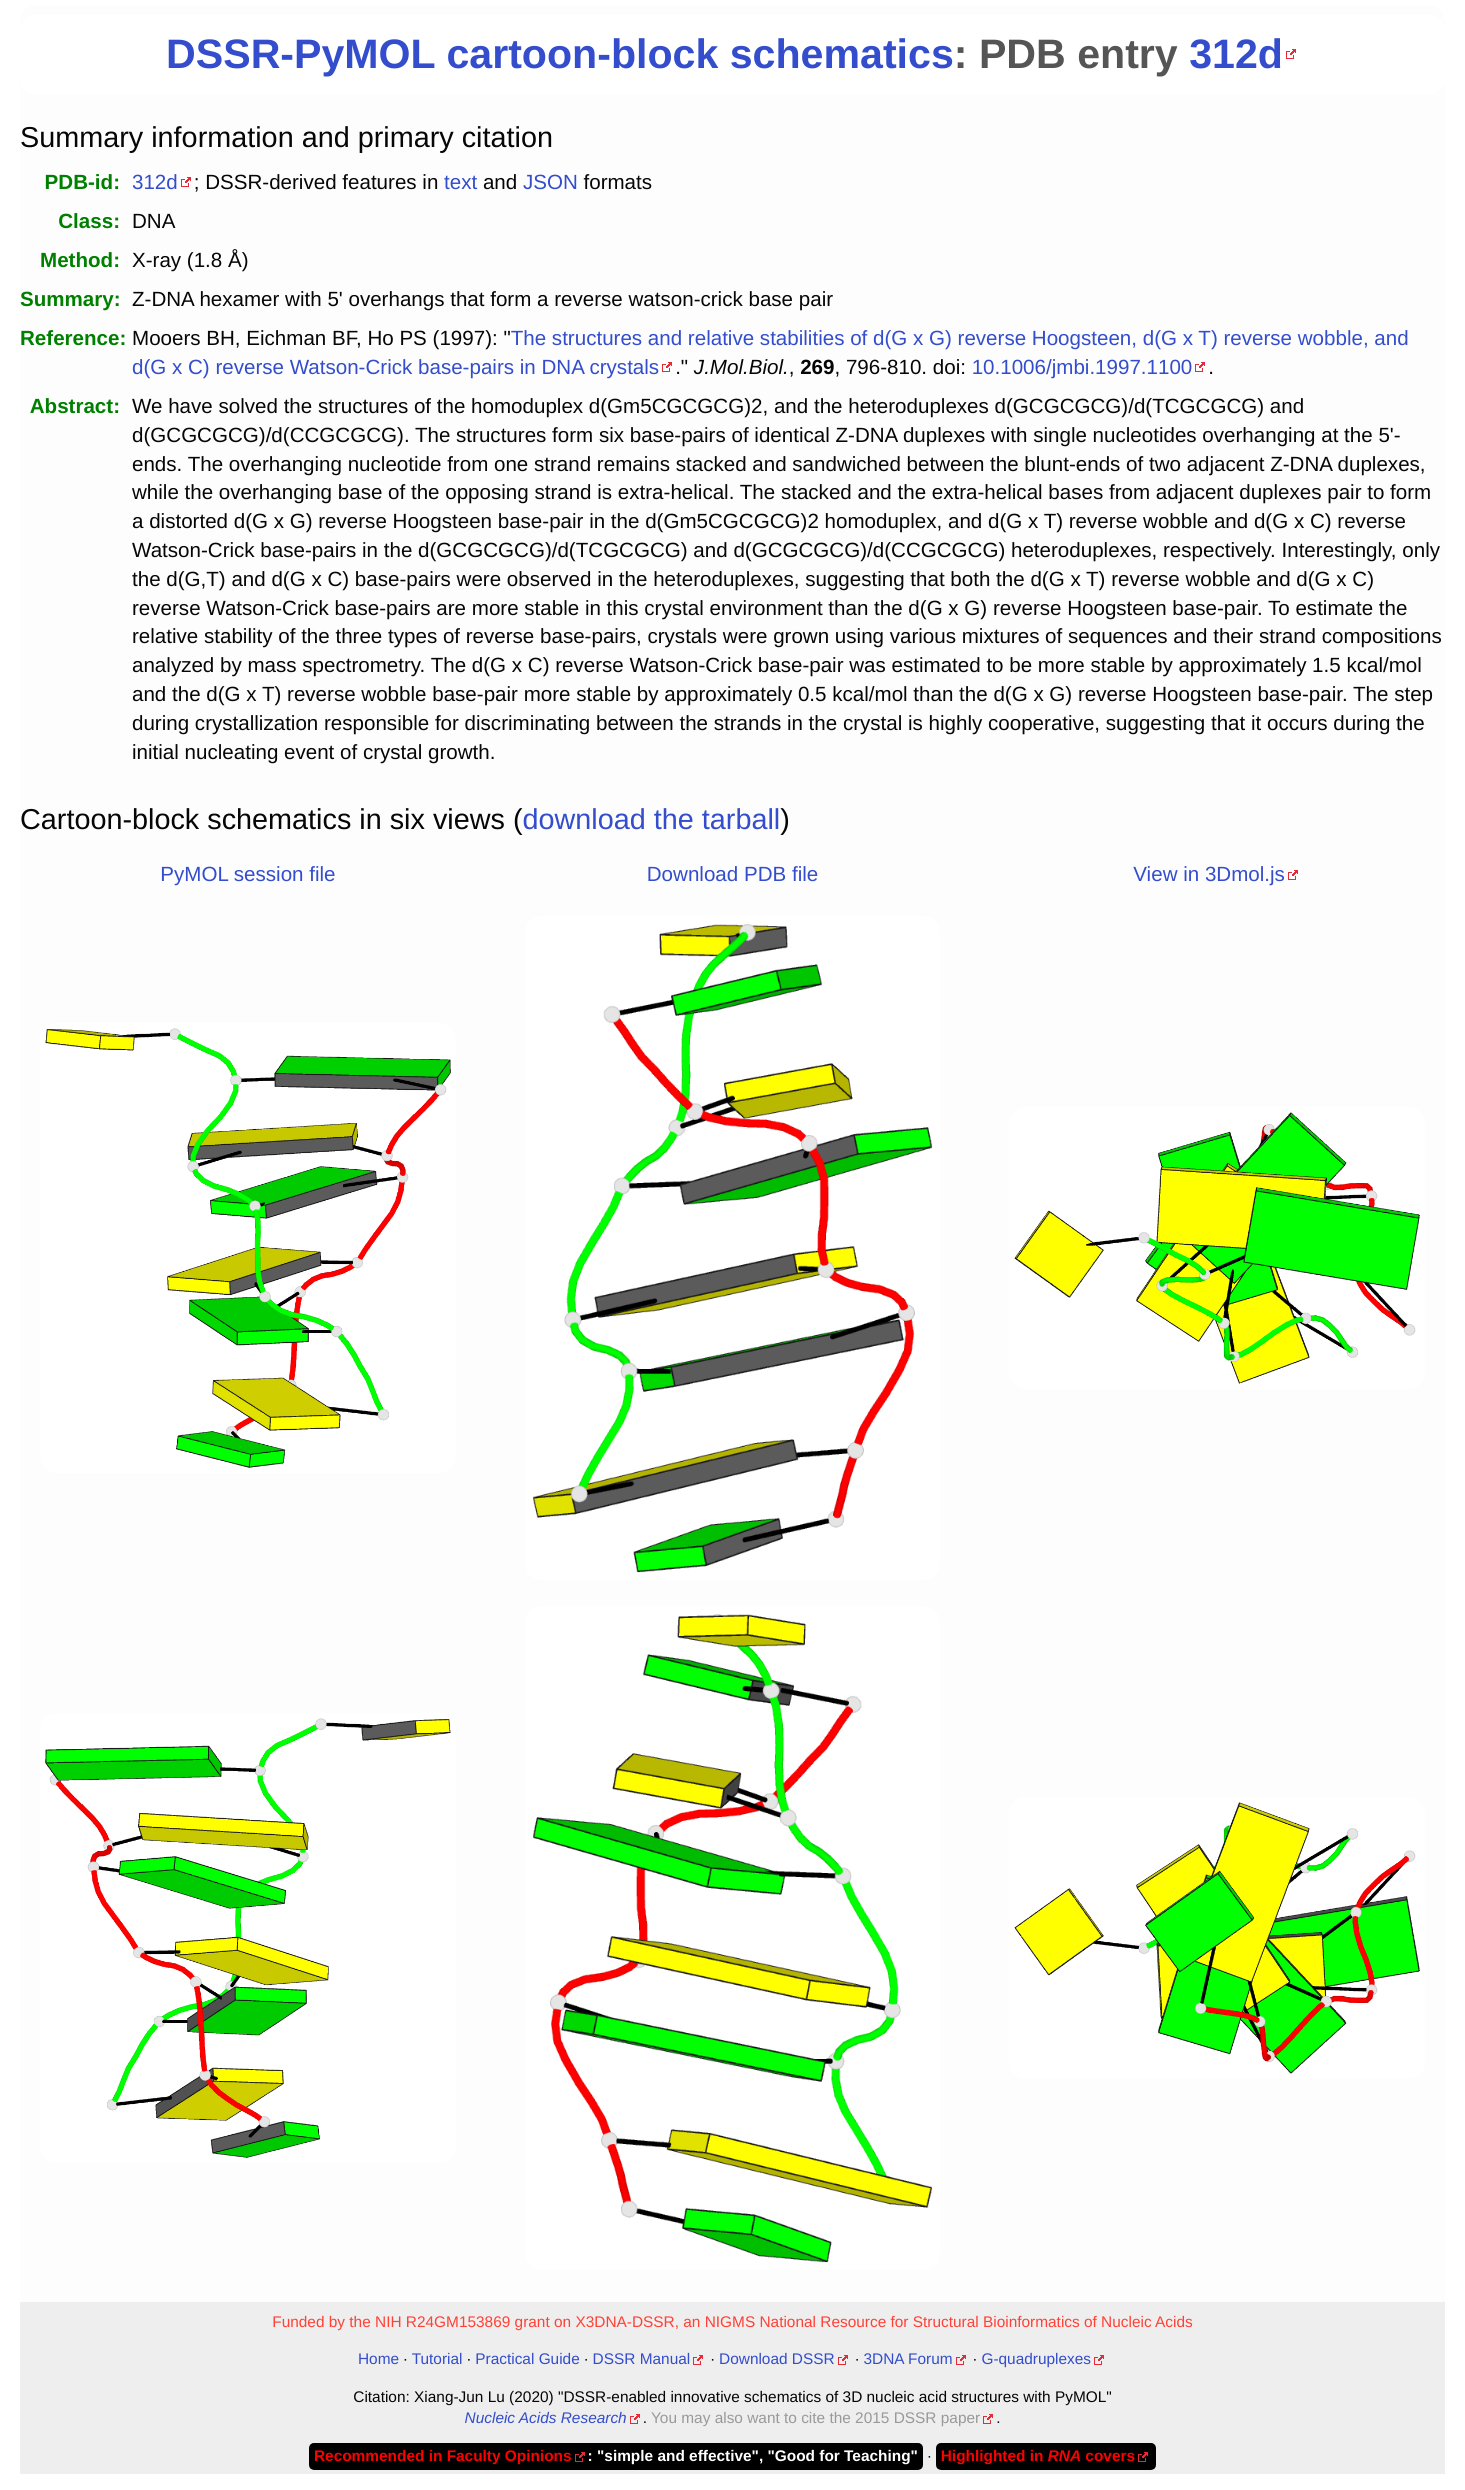 The width and height of the screenshot is (1465, 2490). What do you see at coordinates (378, 2359) in the screenshot?
I see `Home` at bounding box center [378, 2359].